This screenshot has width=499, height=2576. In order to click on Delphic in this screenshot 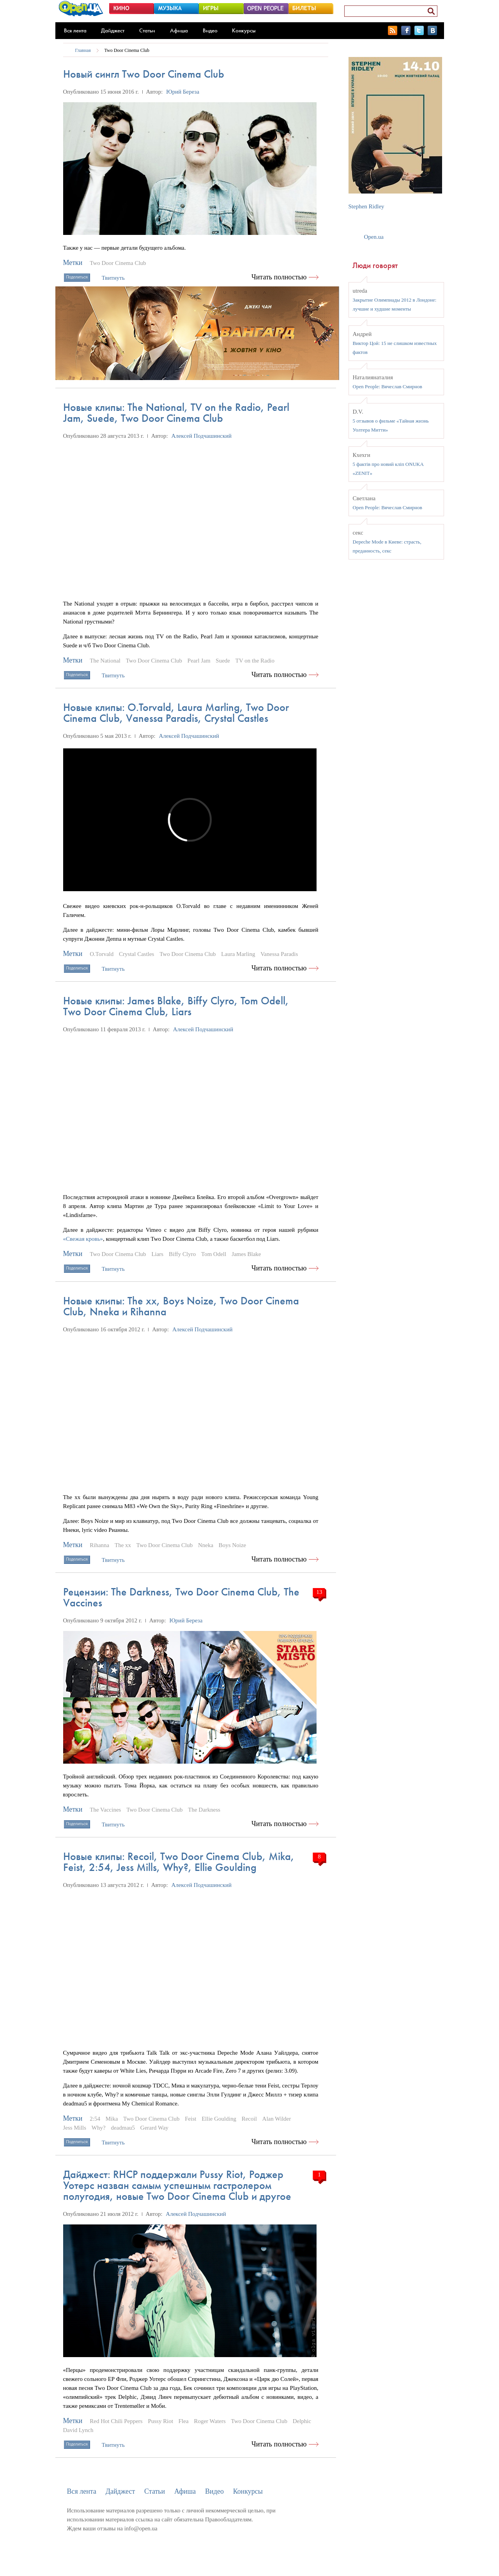, I will do `click(302, 2421)`.